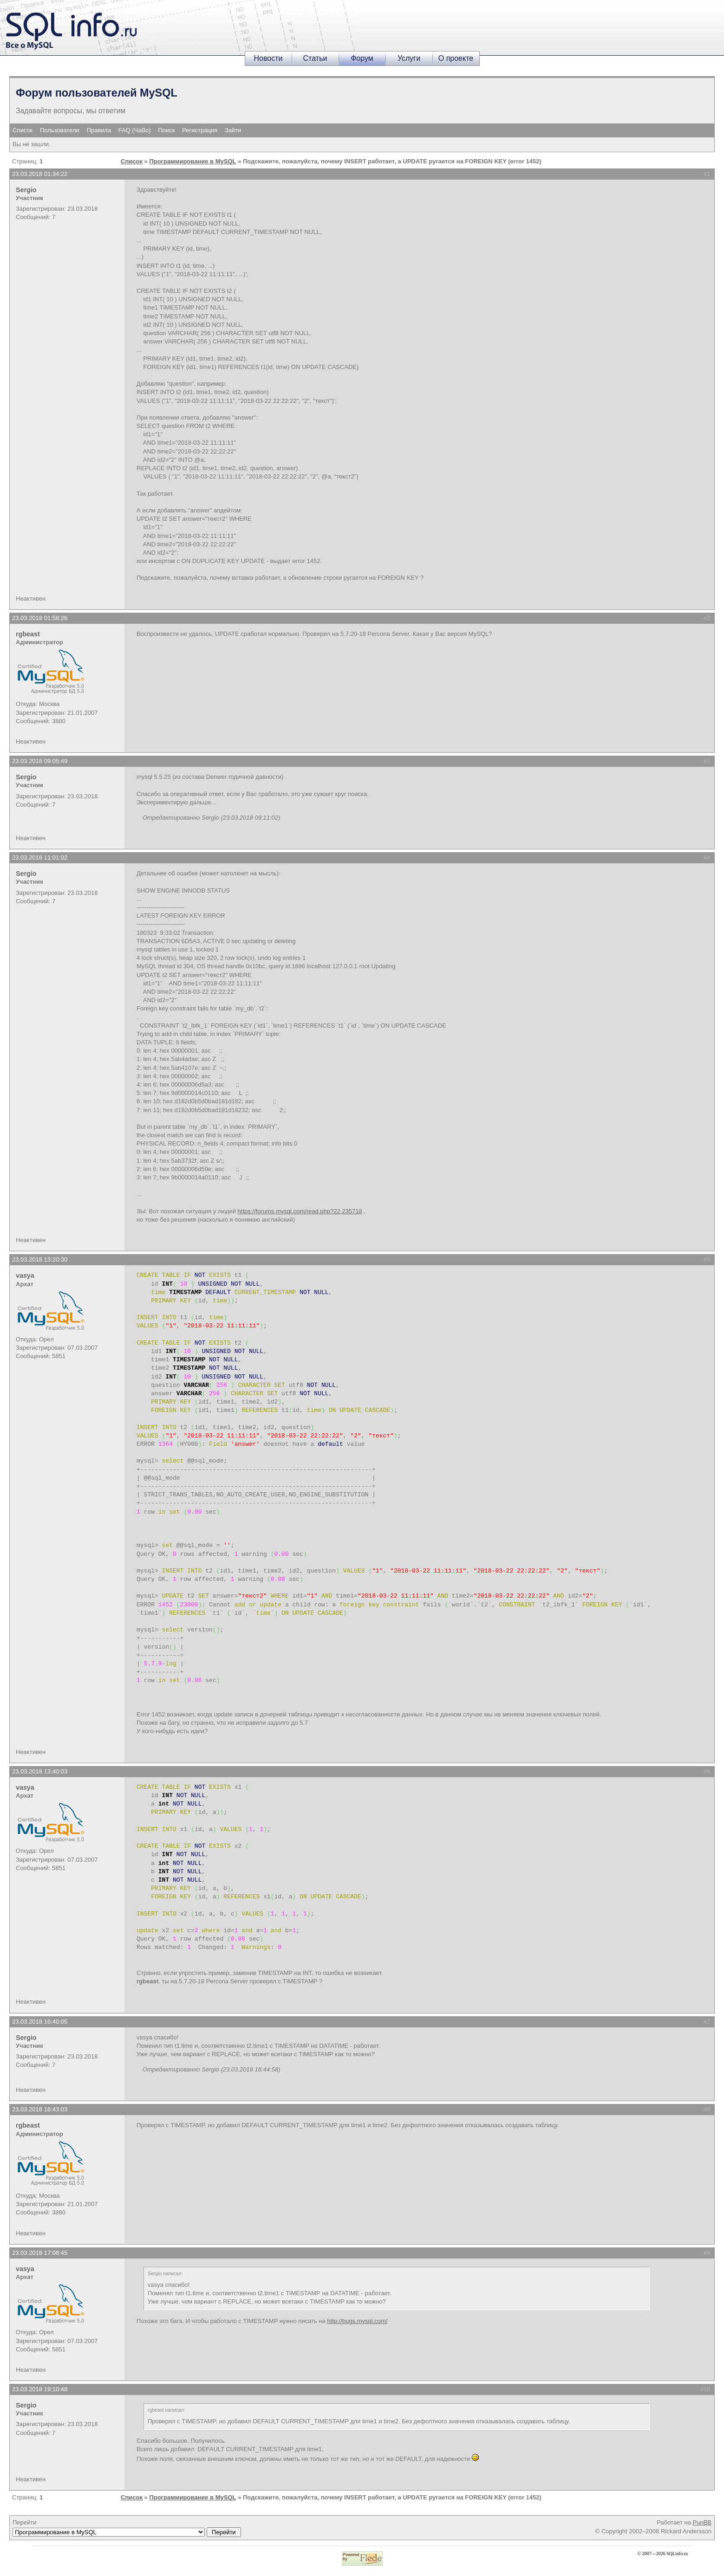 This screenshot has width=724, height=2576. What do you see at coordinates (39, 618) in the screenshot?
I see `23.03.2018 01:58:26` at bounding box center [39, 618].